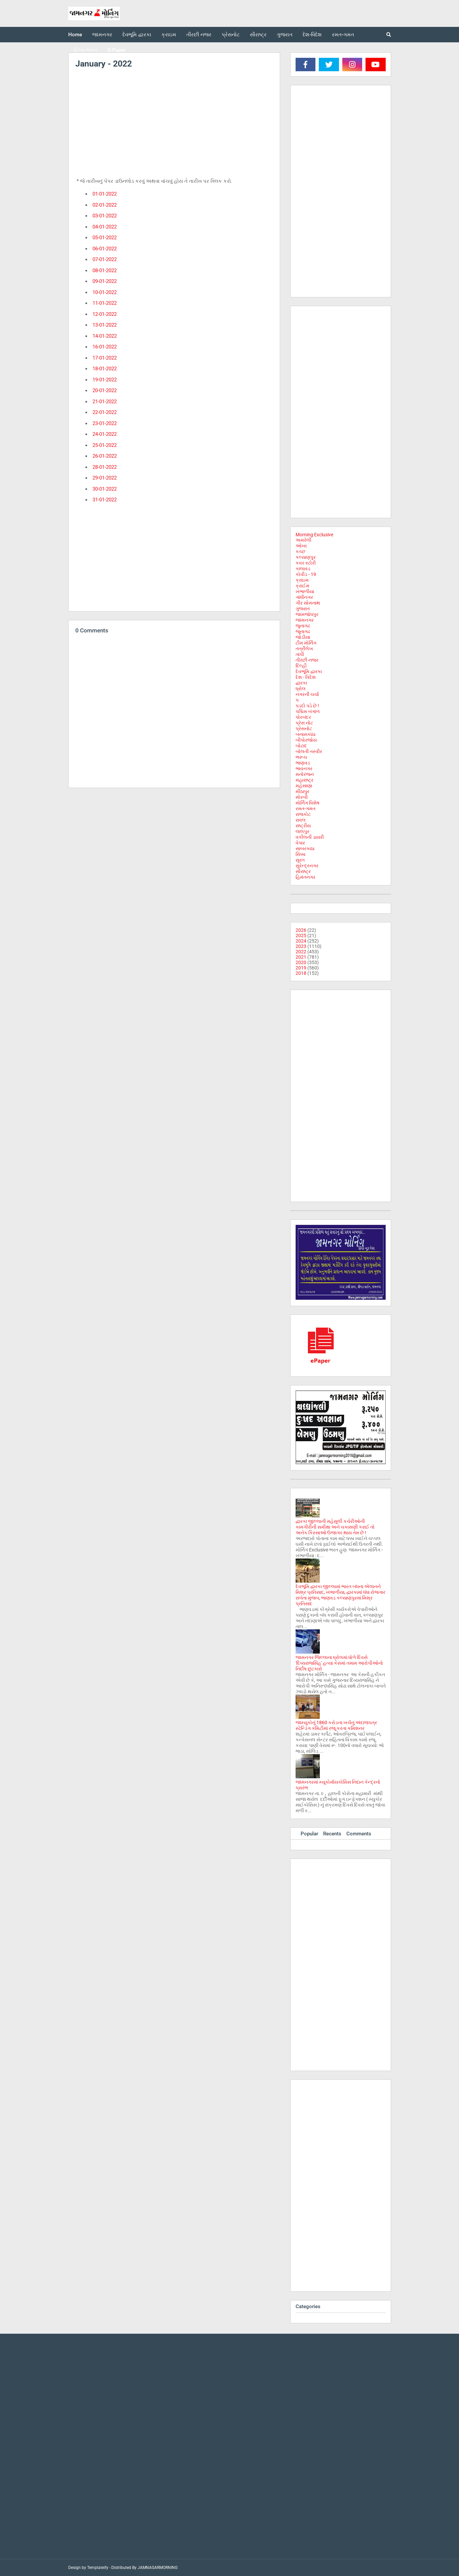 The height and width of the screenshot is (2576, 459). What do you see at coordinates (304, 768) in the screenshot?
I see `ભાવનગર` at bounding box center [304, 768].